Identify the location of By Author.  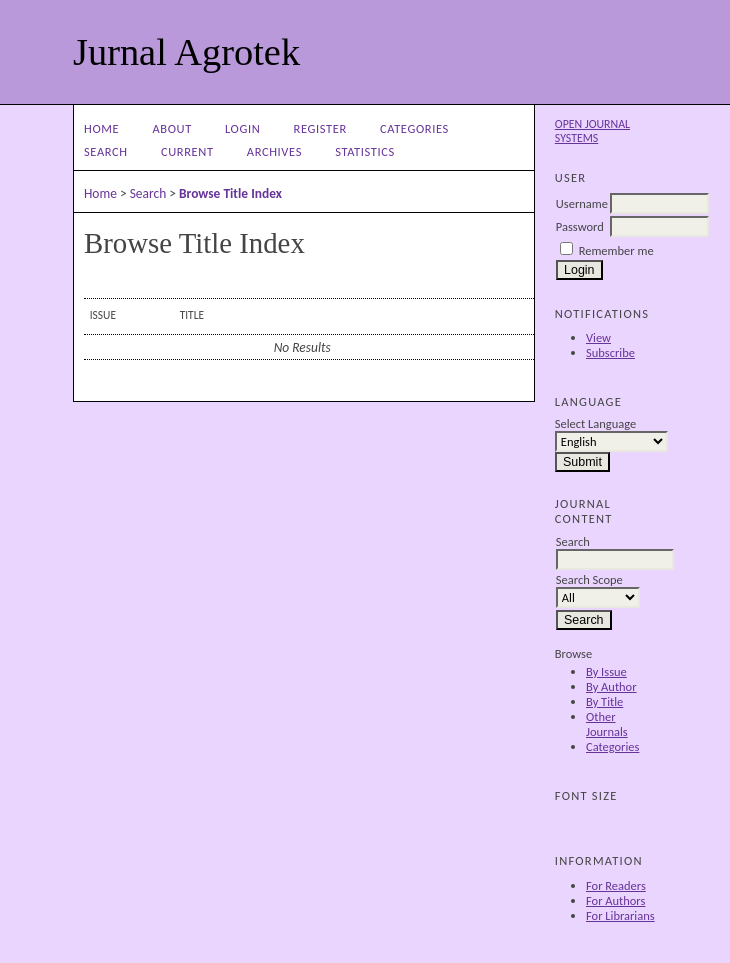
(611, 686).